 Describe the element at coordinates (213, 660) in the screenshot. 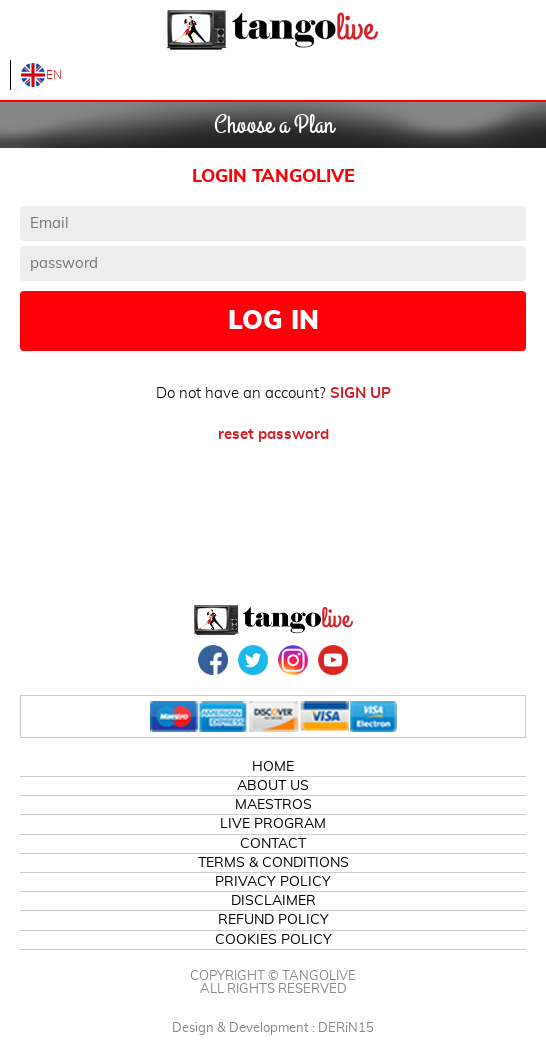

I see `FACEBOOK` at that location.